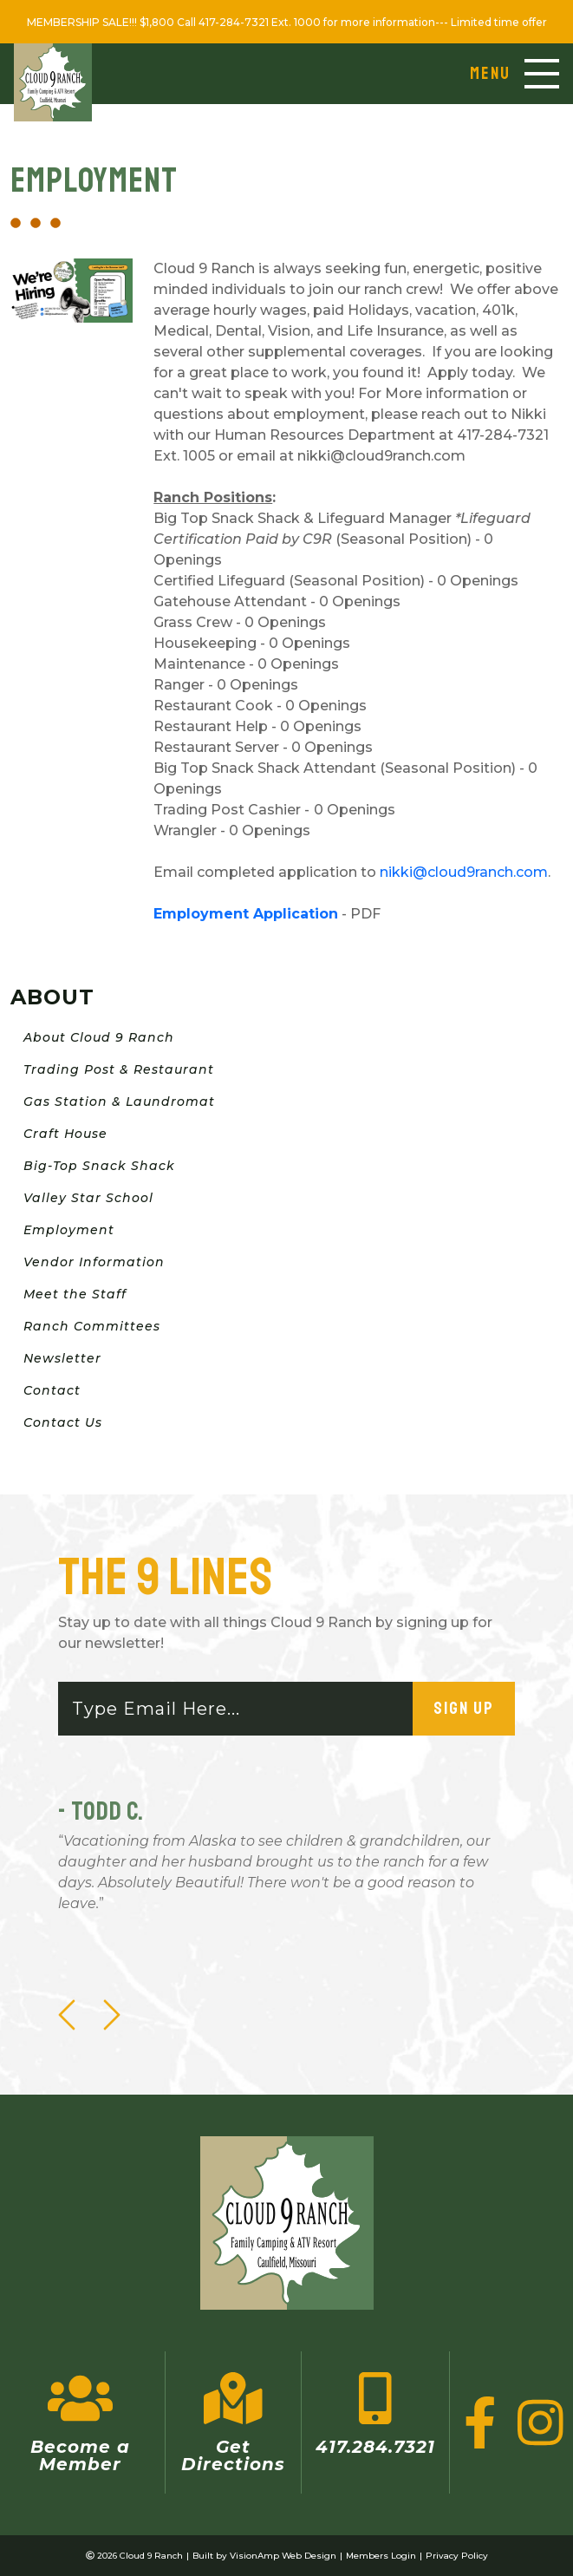  Describe the element at coordinates (62, 1358) in the screenshot. I see `Newsletter` at that location.